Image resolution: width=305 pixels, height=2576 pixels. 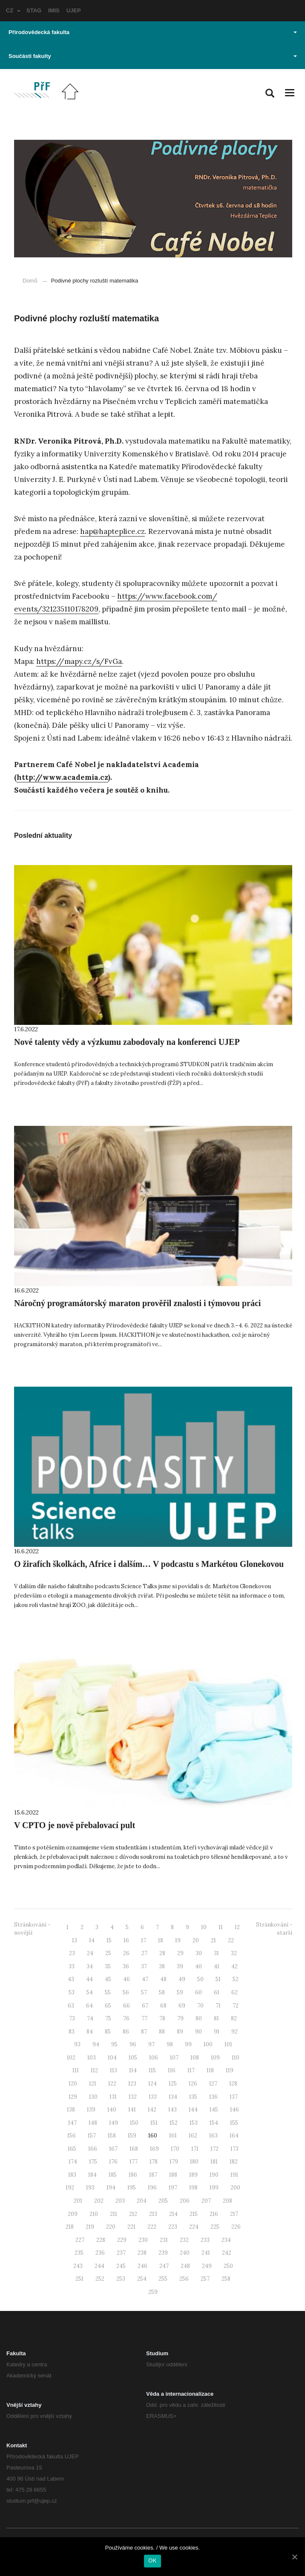 What do you see at coordinates (152, 2187) in the screenshot?
I see `196` at bounding box center [152, 2187].